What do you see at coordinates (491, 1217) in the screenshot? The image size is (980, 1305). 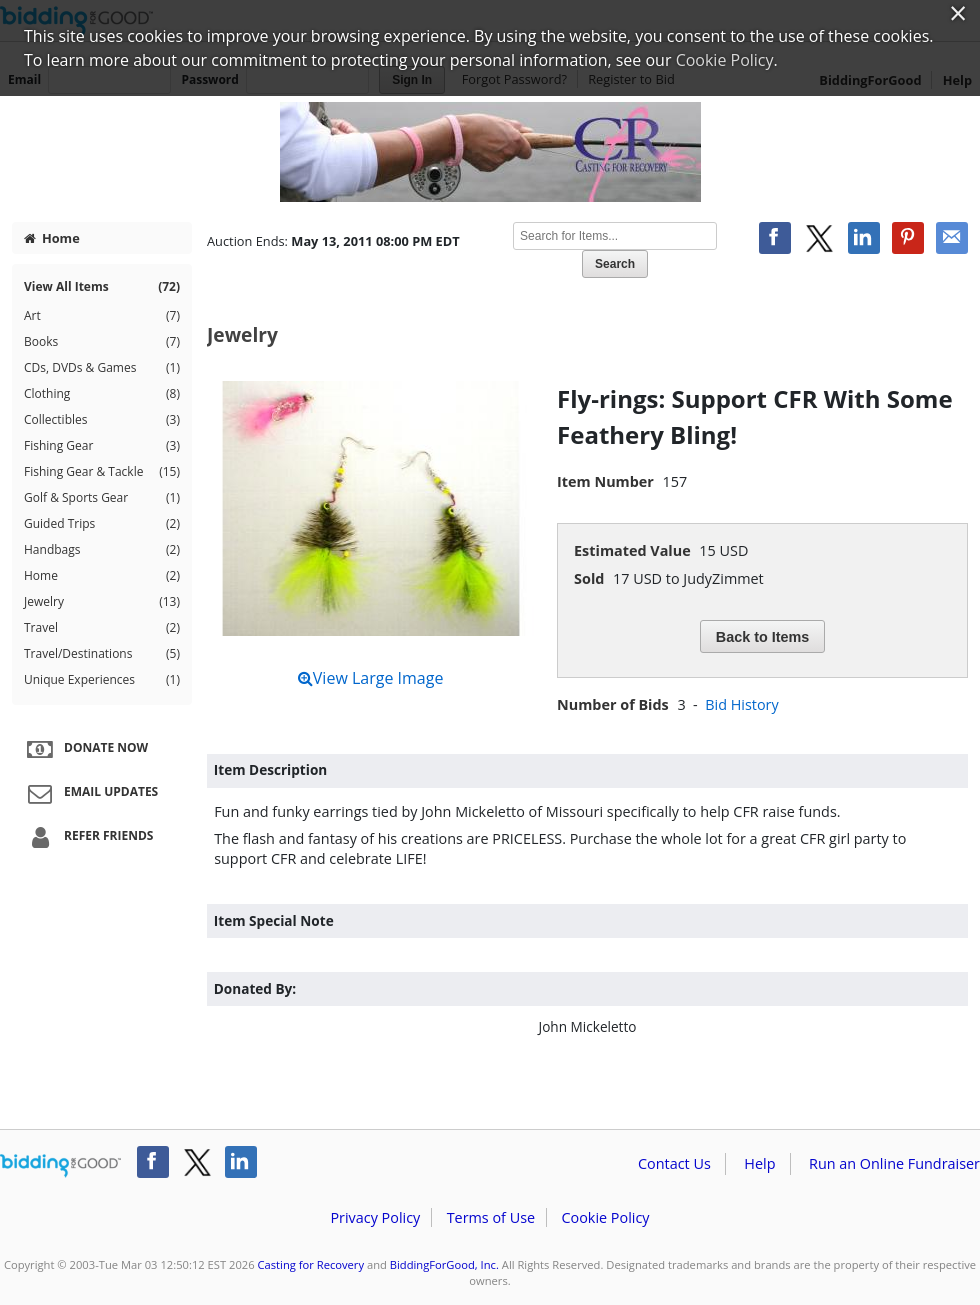 I see `Terms of Use` at bounding box center [491, 1217].